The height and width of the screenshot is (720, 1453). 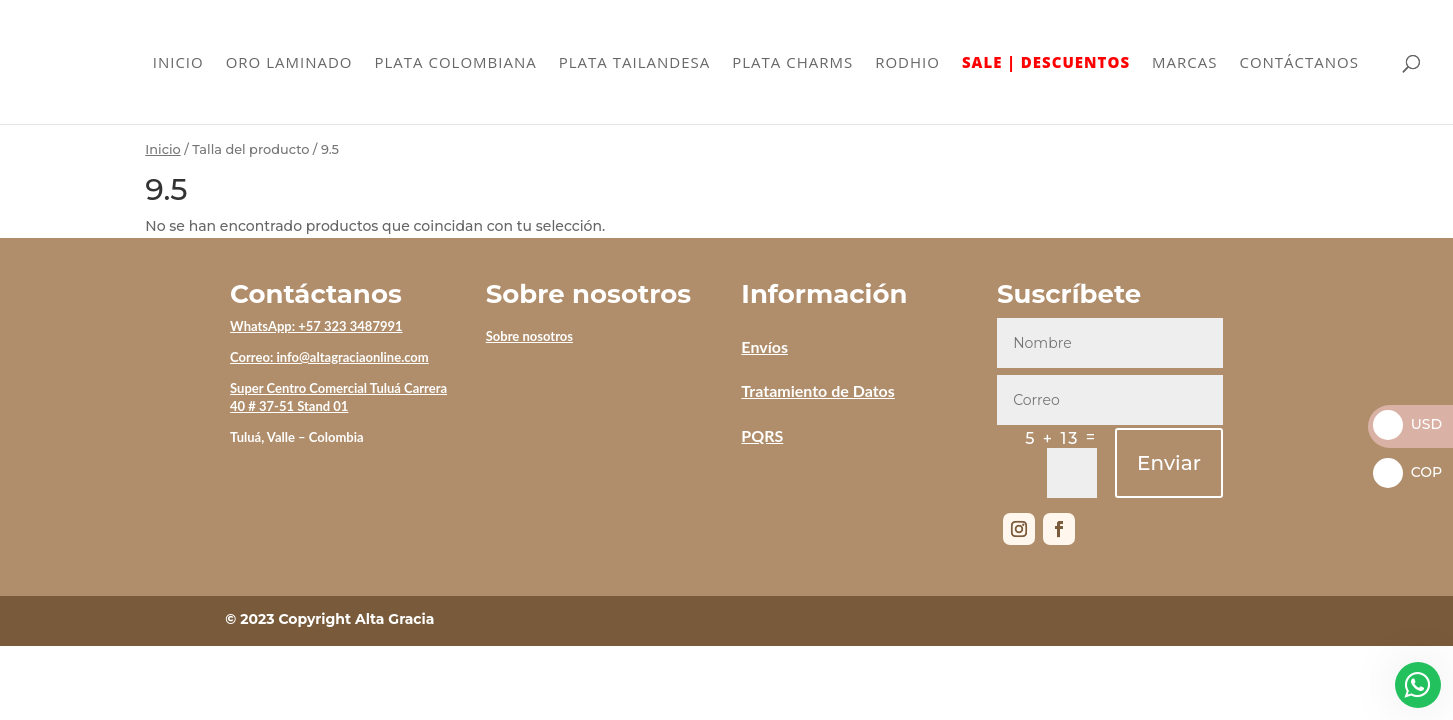 What do you see at coordinates (792, 63) in the screenshot?
I see `PLATA CHARMS` at bounding box center [792, 63].